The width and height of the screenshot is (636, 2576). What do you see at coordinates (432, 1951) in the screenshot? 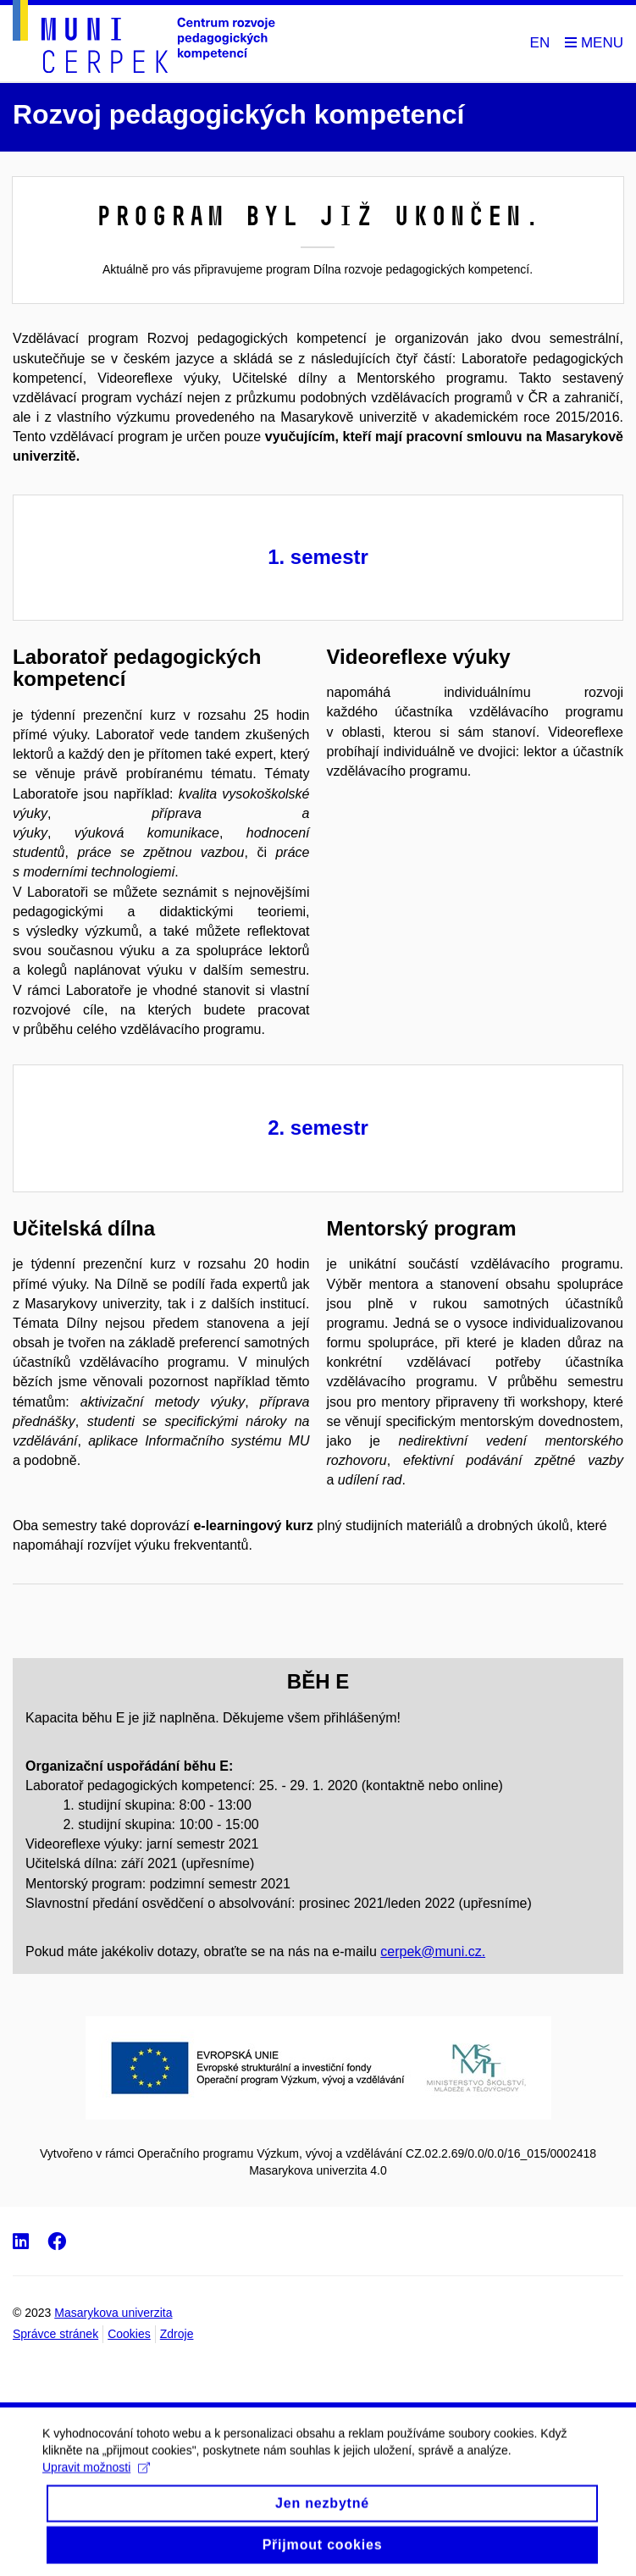
I see `cerpek@muni.cz.` at bounding box center [432, 1951].